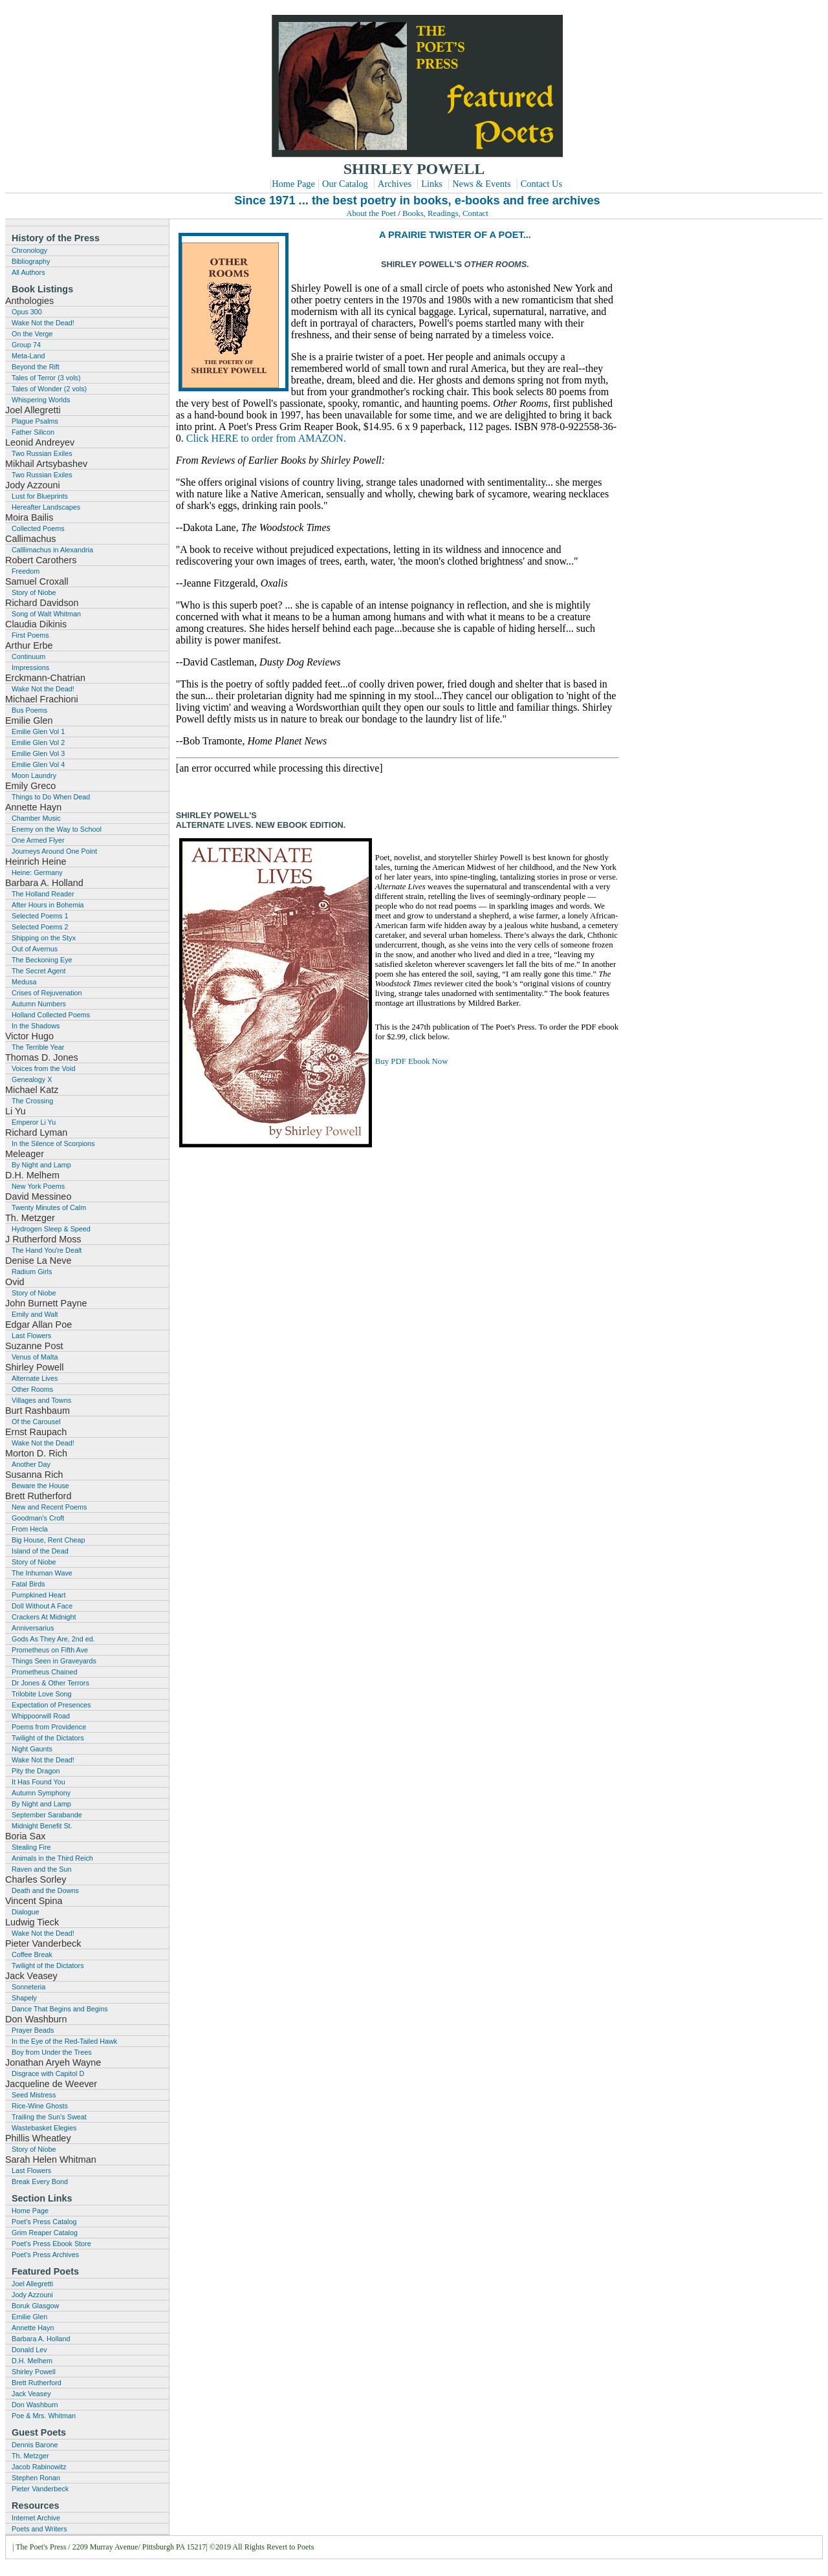  What do you see at coordinates (35, 1357) in the screenshot?
I see `Venus of Malta` at bounding box center [35, 1357].